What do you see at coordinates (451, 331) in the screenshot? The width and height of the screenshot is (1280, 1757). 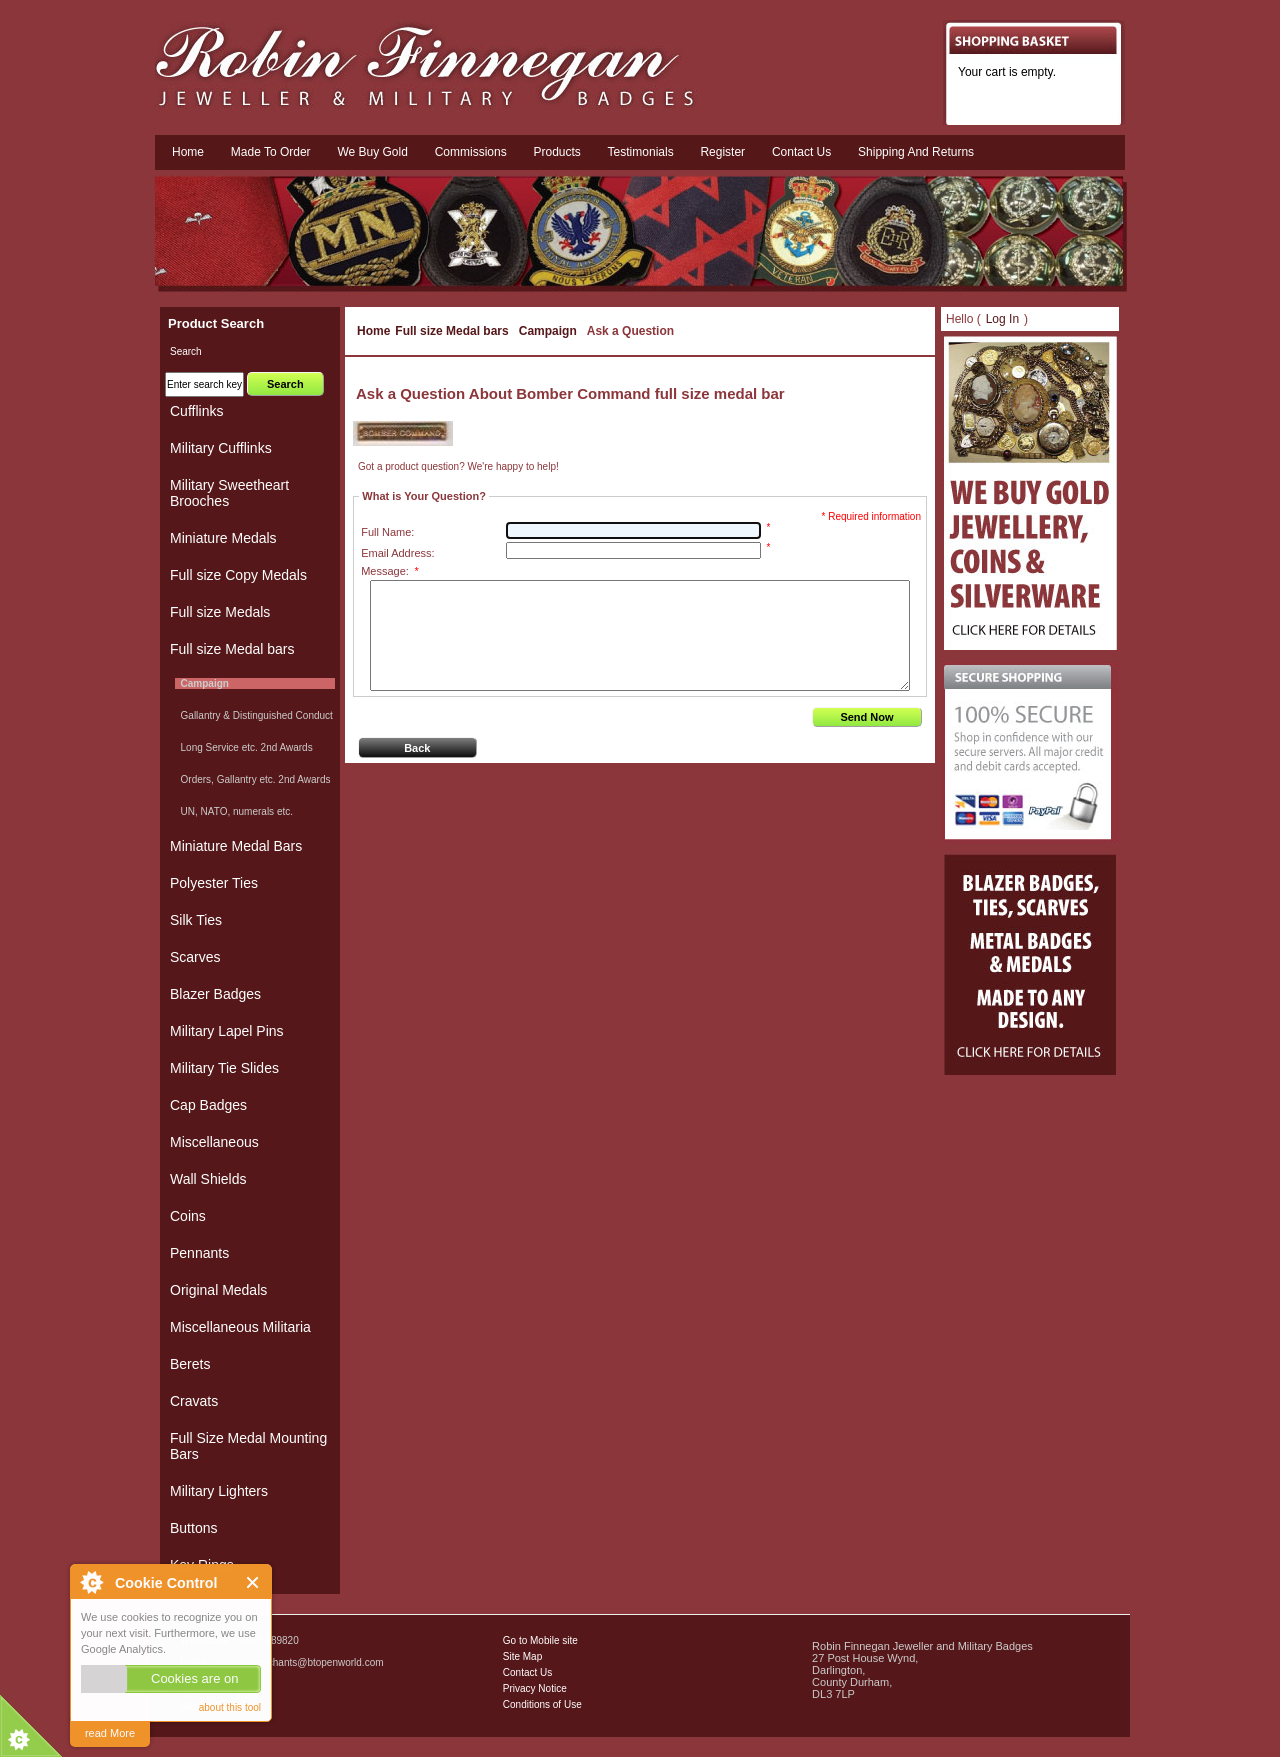 I see `Full size Medal bars` at bounding box center [451, 331].